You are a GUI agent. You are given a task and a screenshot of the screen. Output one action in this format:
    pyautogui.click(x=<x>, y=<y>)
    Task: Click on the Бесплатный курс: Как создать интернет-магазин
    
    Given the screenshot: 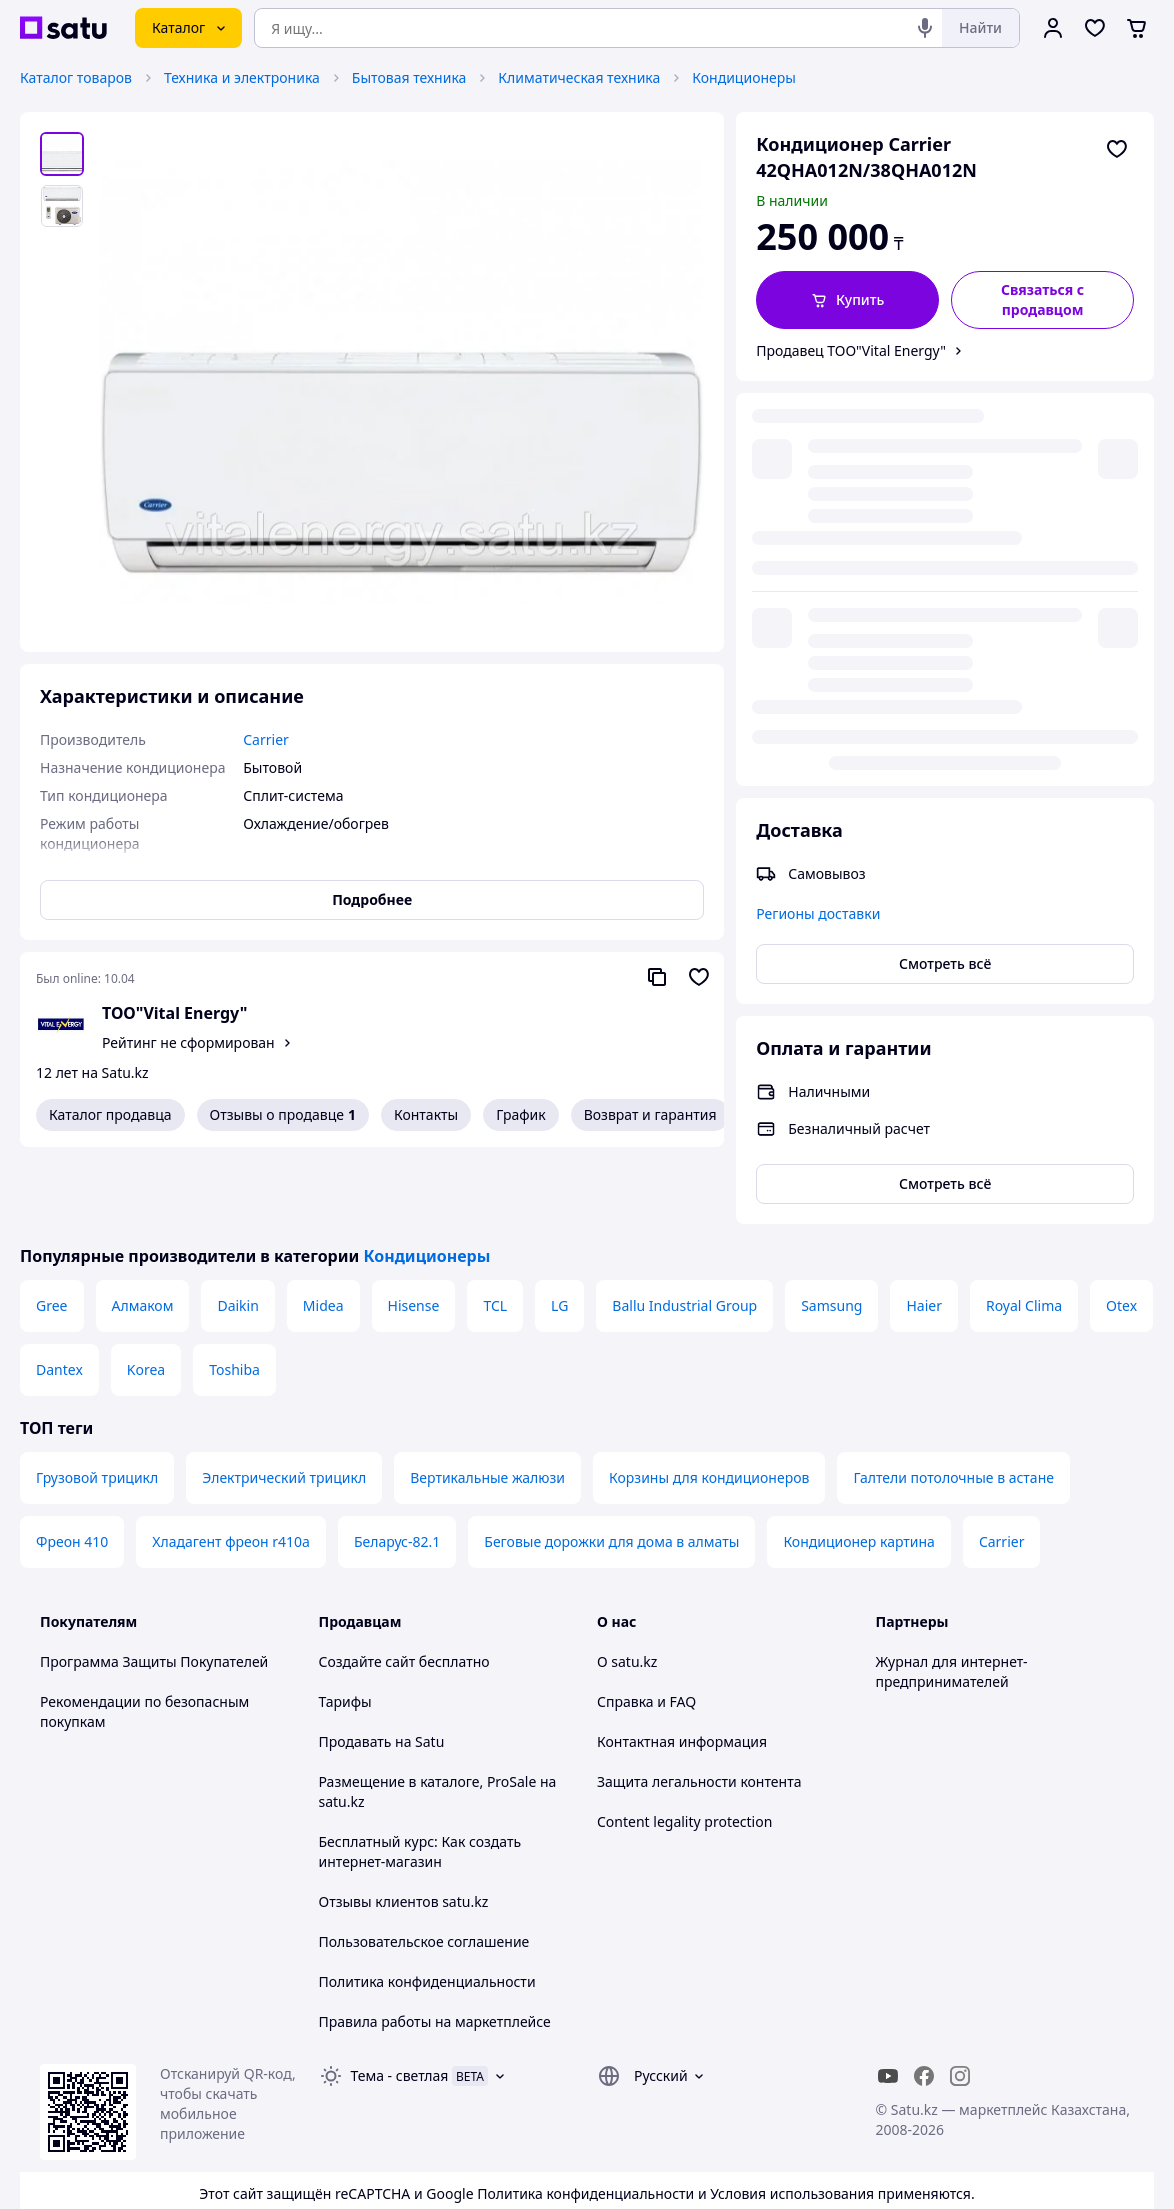 What is the action you would take?
    pyautogui.click(x=420, y=1774)
    